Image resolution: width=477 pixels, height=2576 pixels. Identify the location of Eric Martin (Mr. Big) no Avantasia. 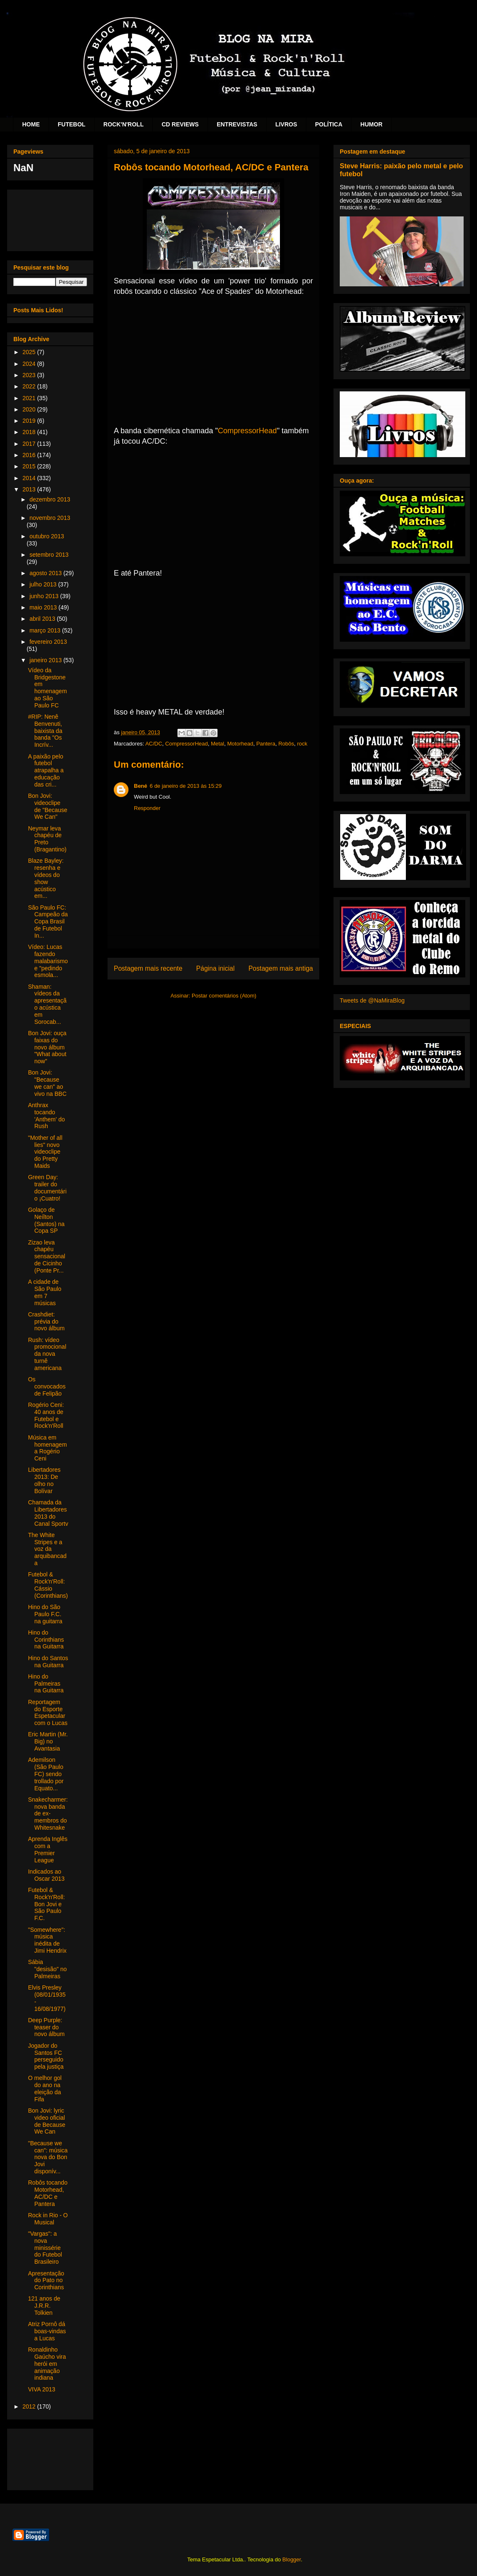
(48, 1741).